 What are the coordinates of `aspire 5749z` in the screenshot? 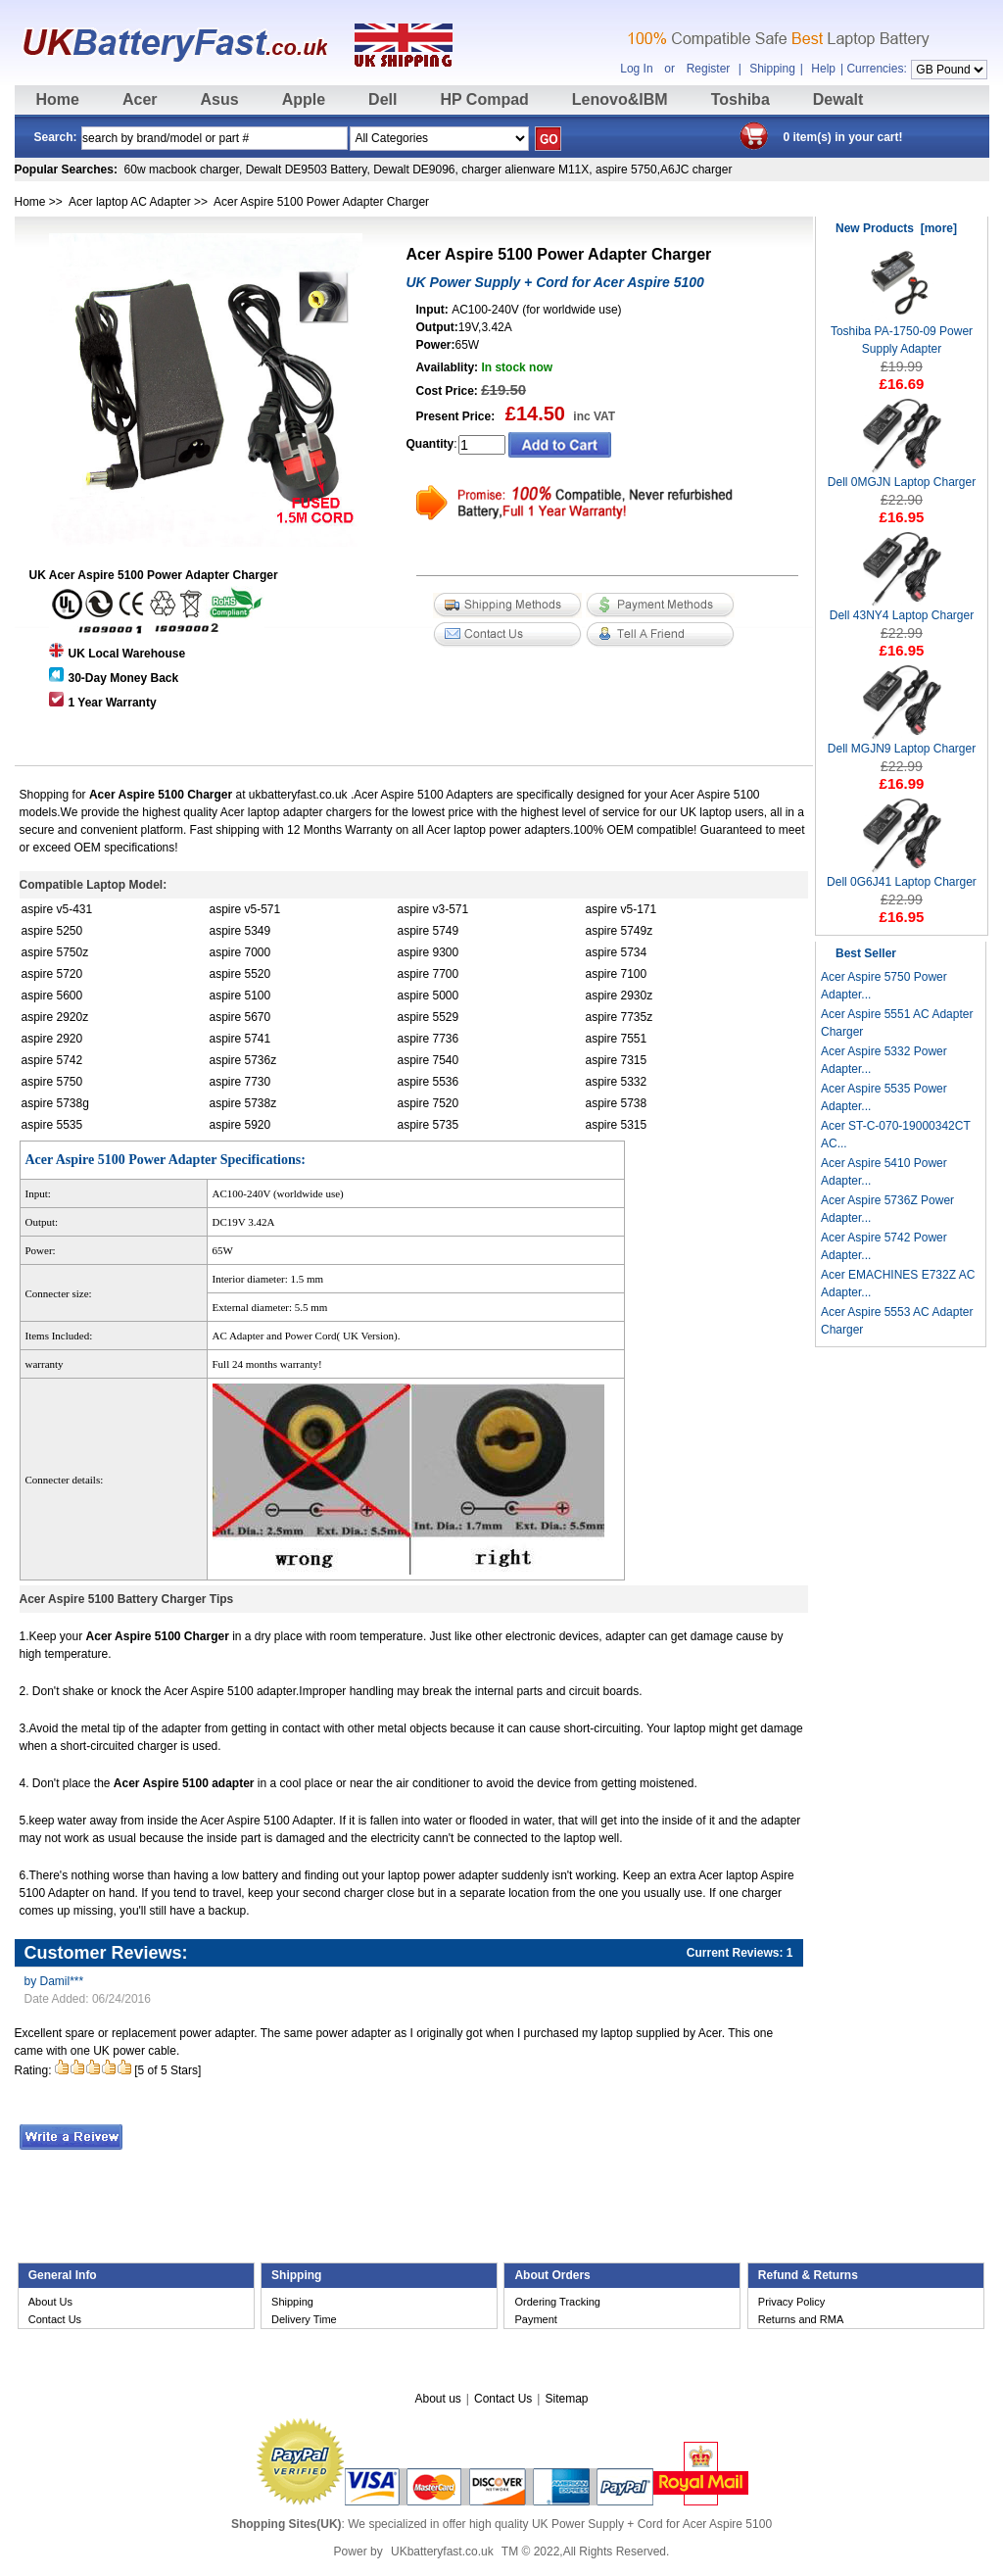 It's located at (619, 931).